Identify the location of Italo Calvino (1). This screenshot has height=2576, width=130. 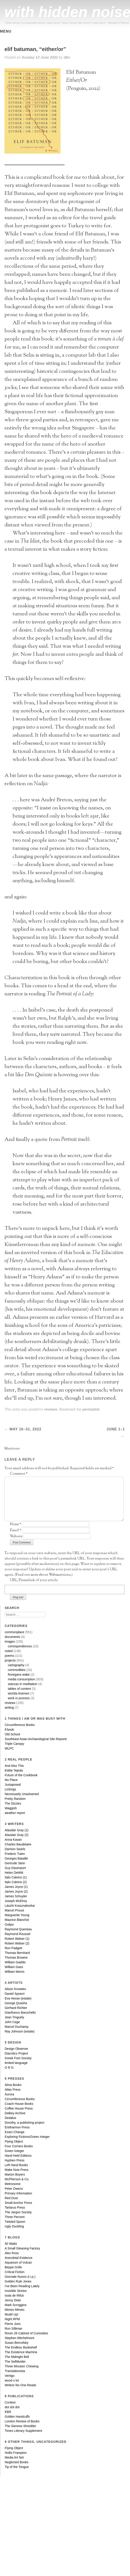
(16, 1877).